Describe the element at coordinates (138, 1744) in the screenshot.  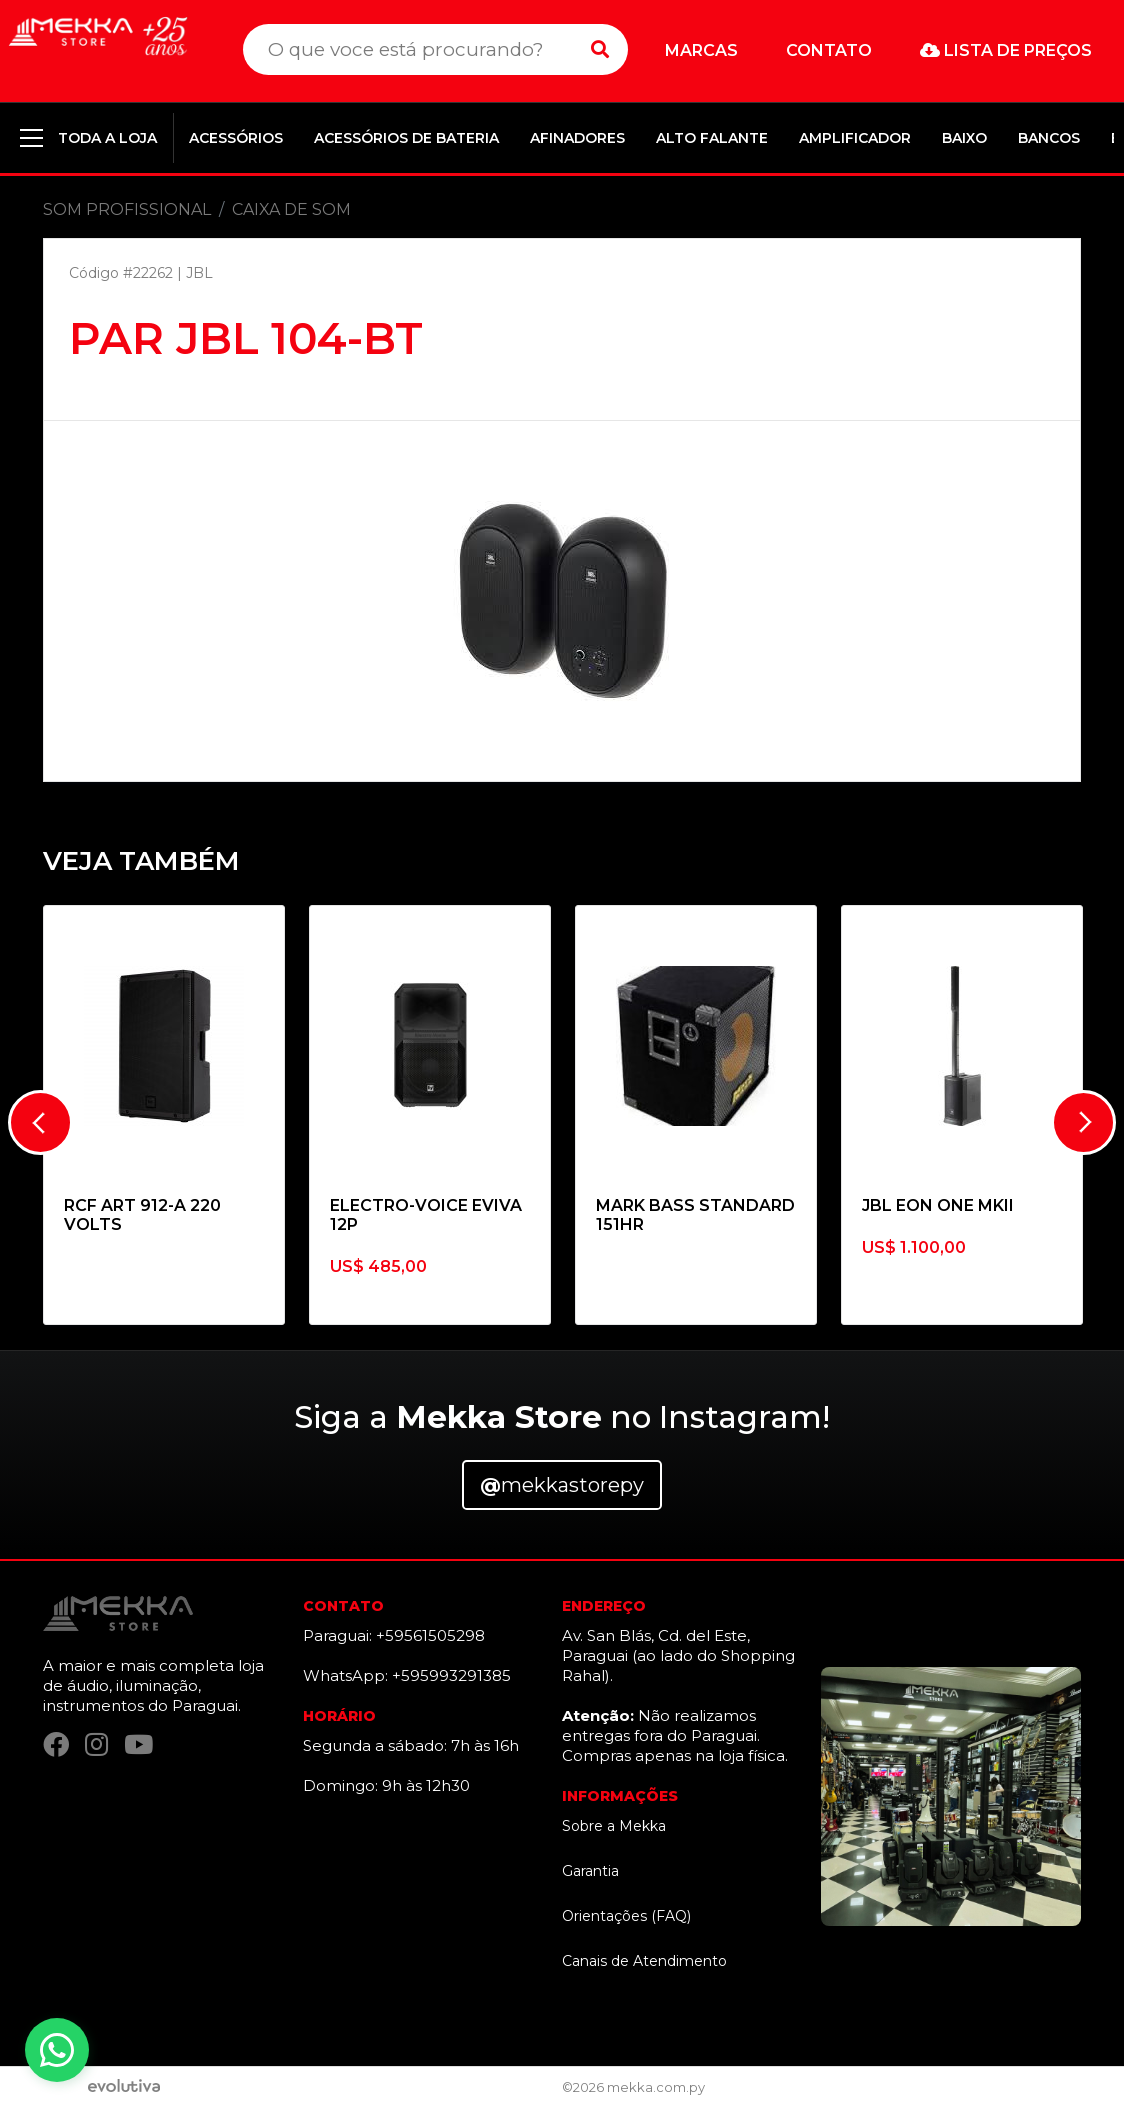
I see `[YouTube]` at that location.